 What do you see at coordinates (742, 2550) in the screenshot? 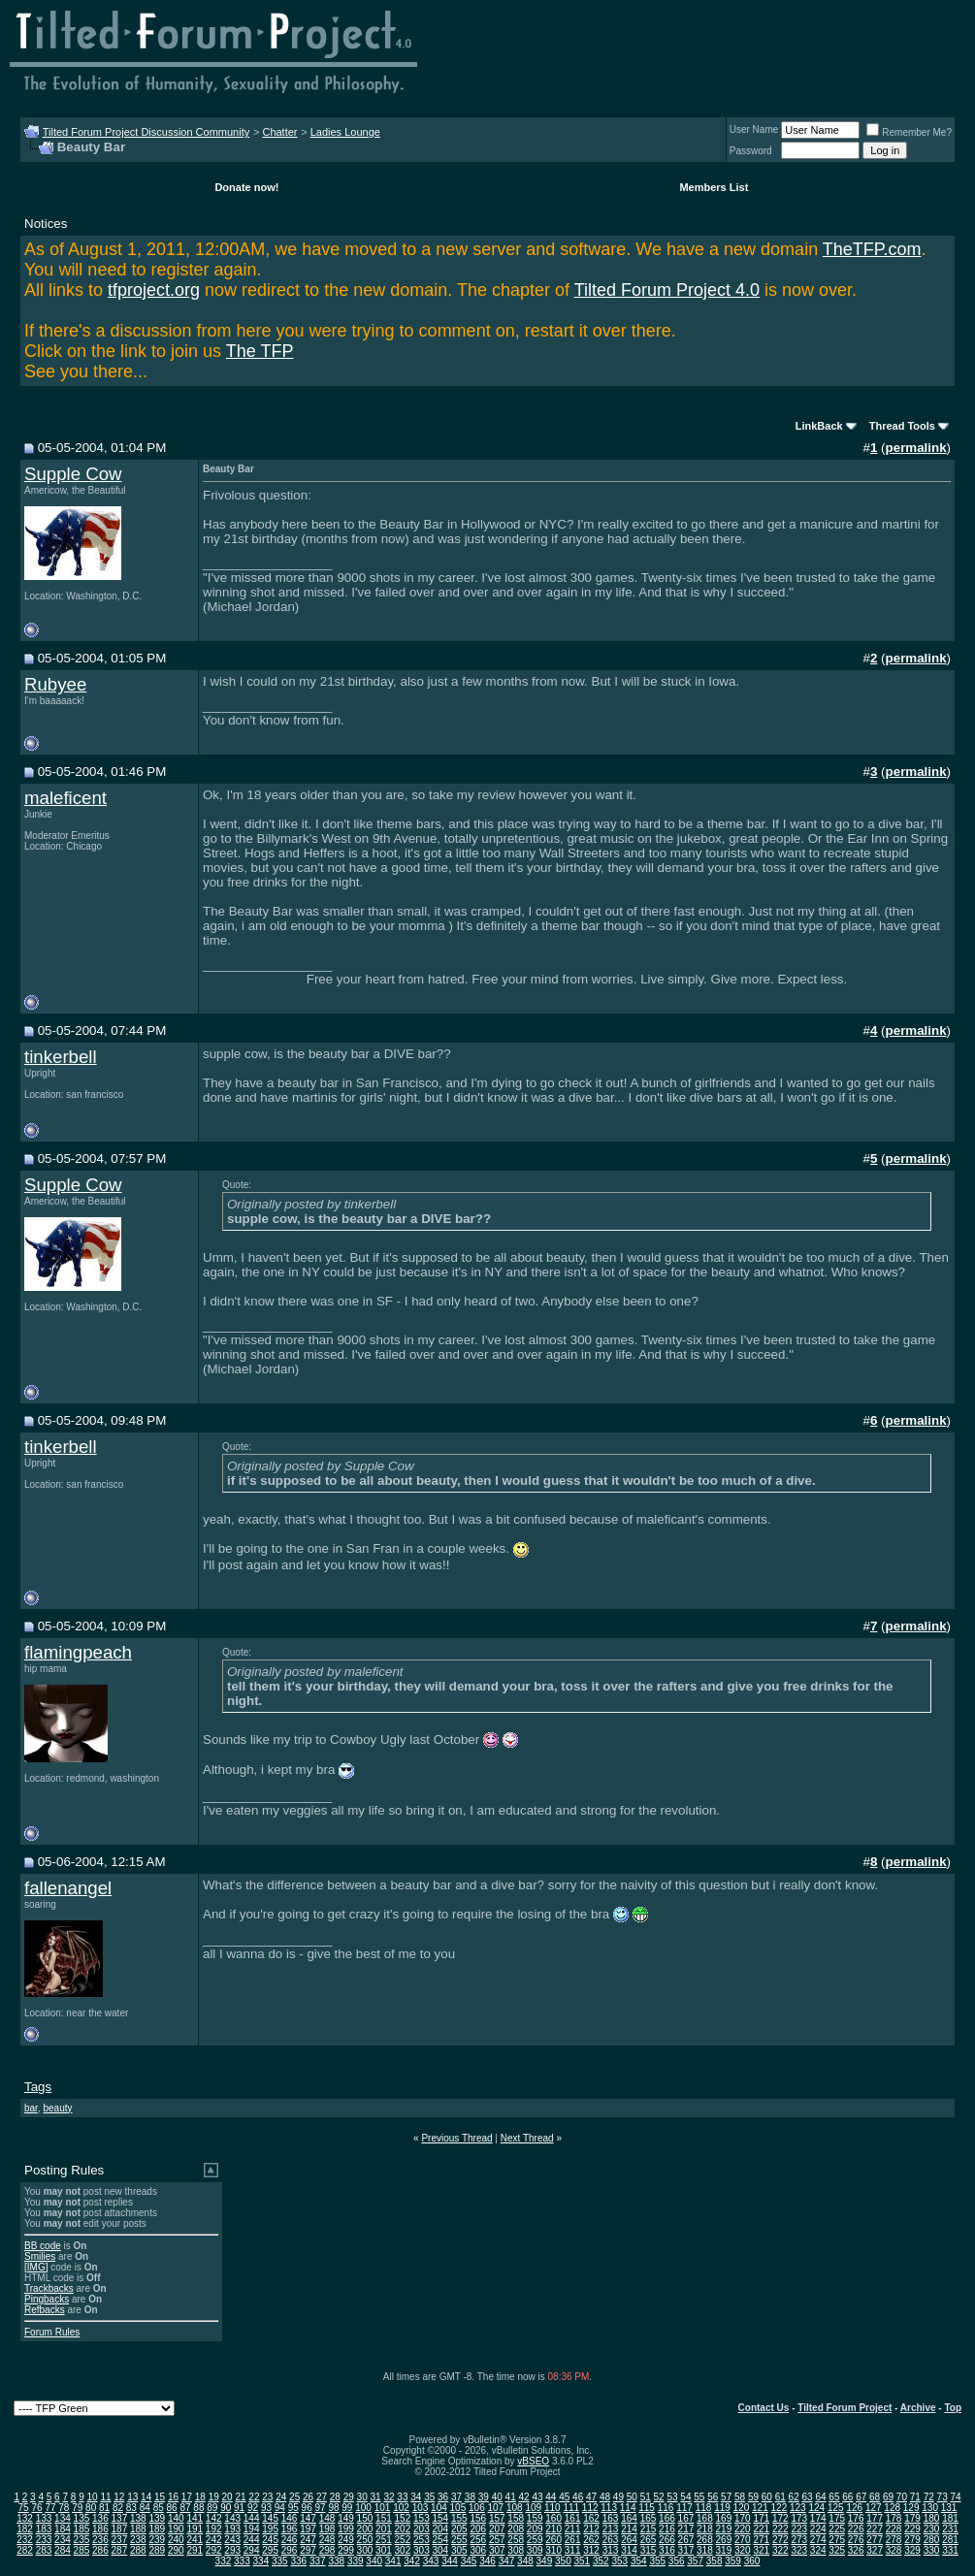
I see `320` at bounding box center [742, 2550].